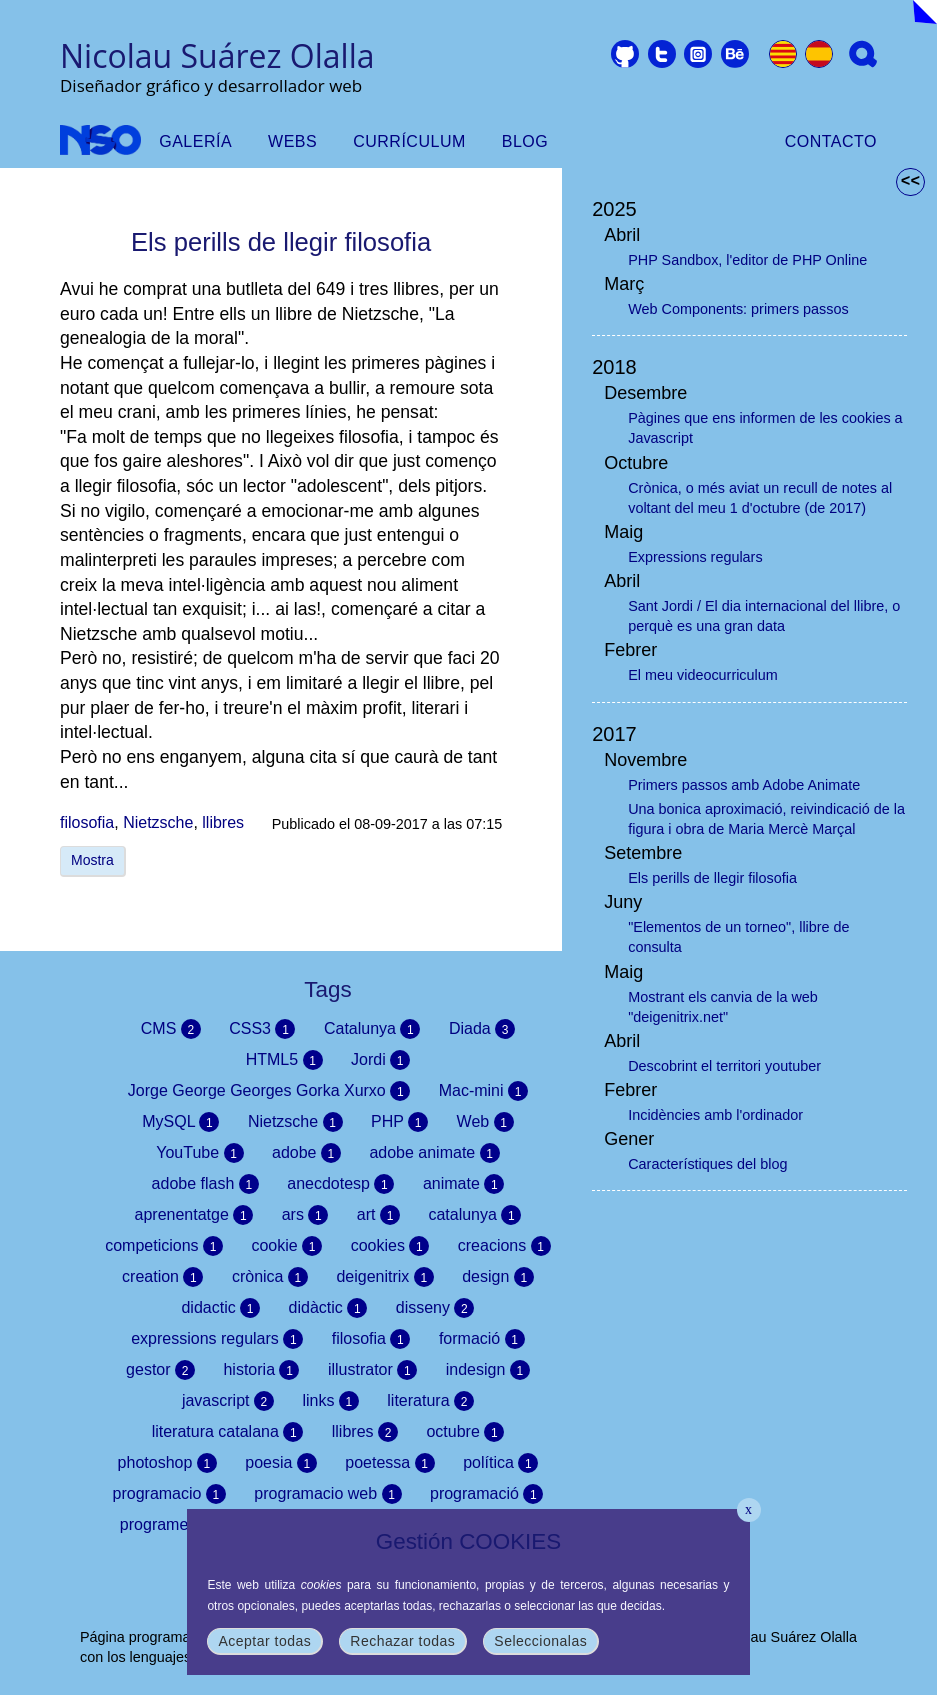  Describe the element at coordinates (744, 785) in the screenshot. I see `Primers passos amb Adobe Animate` at that location.